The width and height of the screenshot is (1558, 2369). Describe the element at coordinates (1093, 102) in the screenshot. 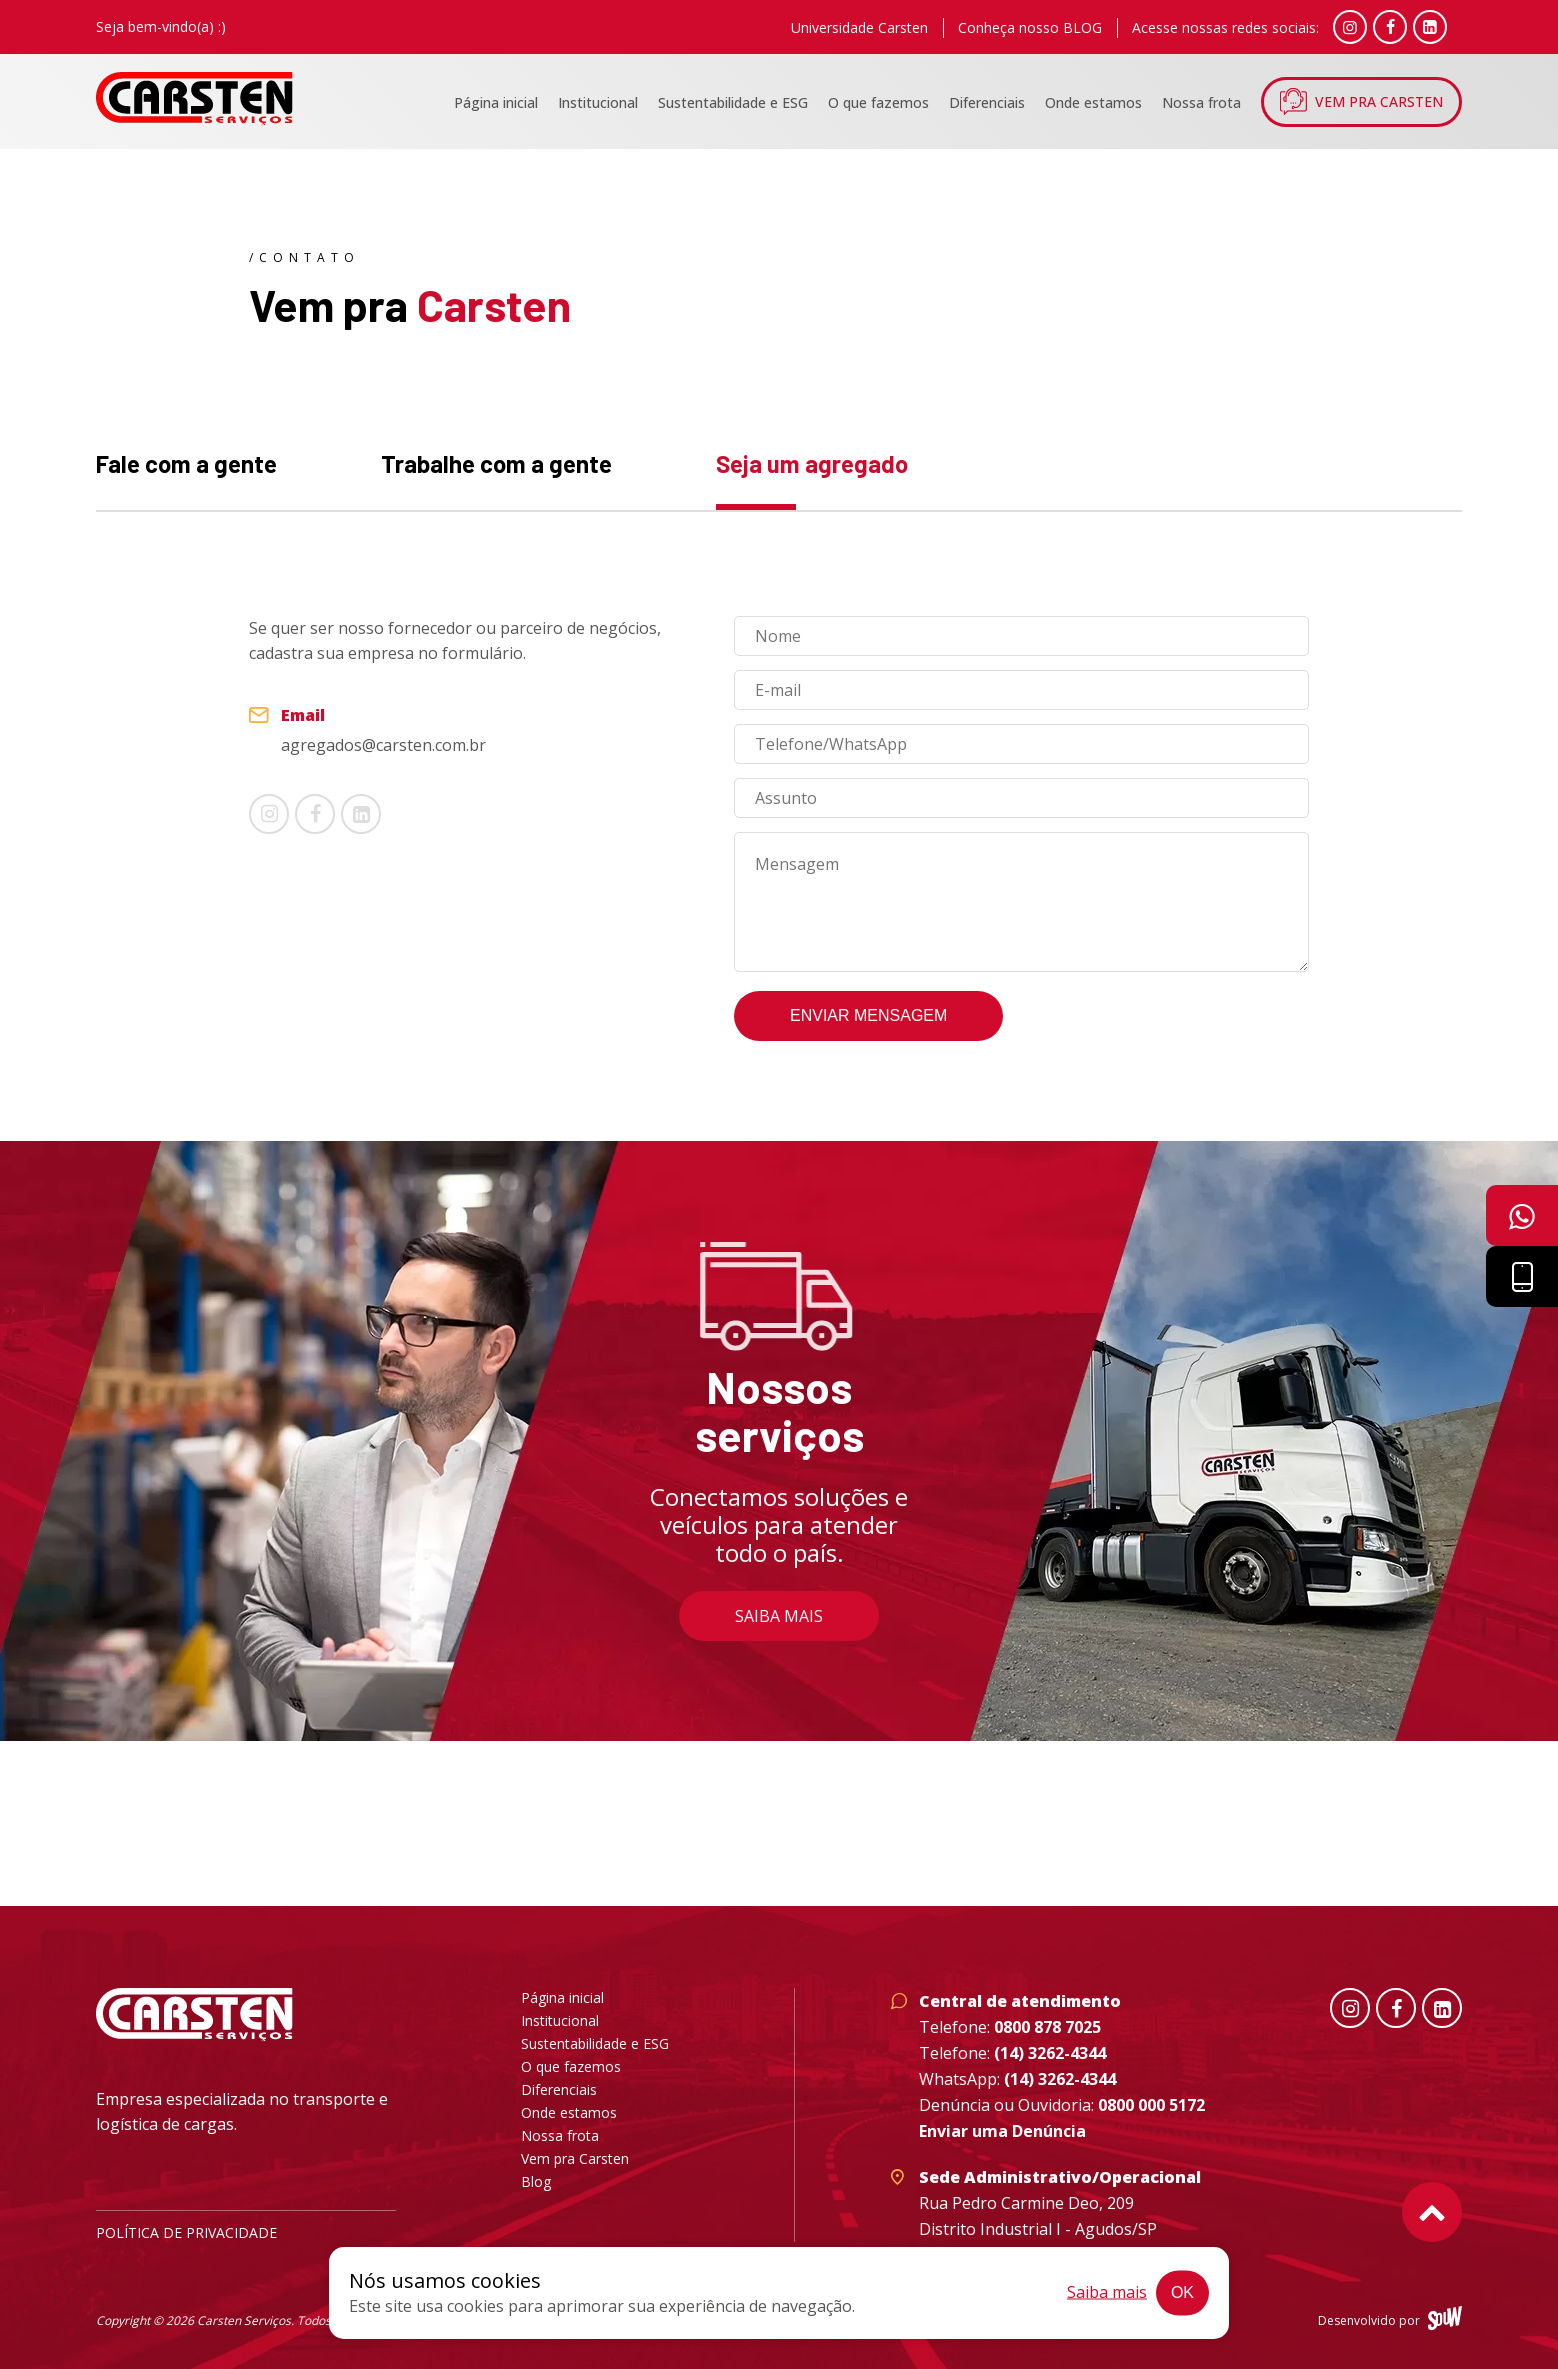

I see `Onde estamos` at that location.